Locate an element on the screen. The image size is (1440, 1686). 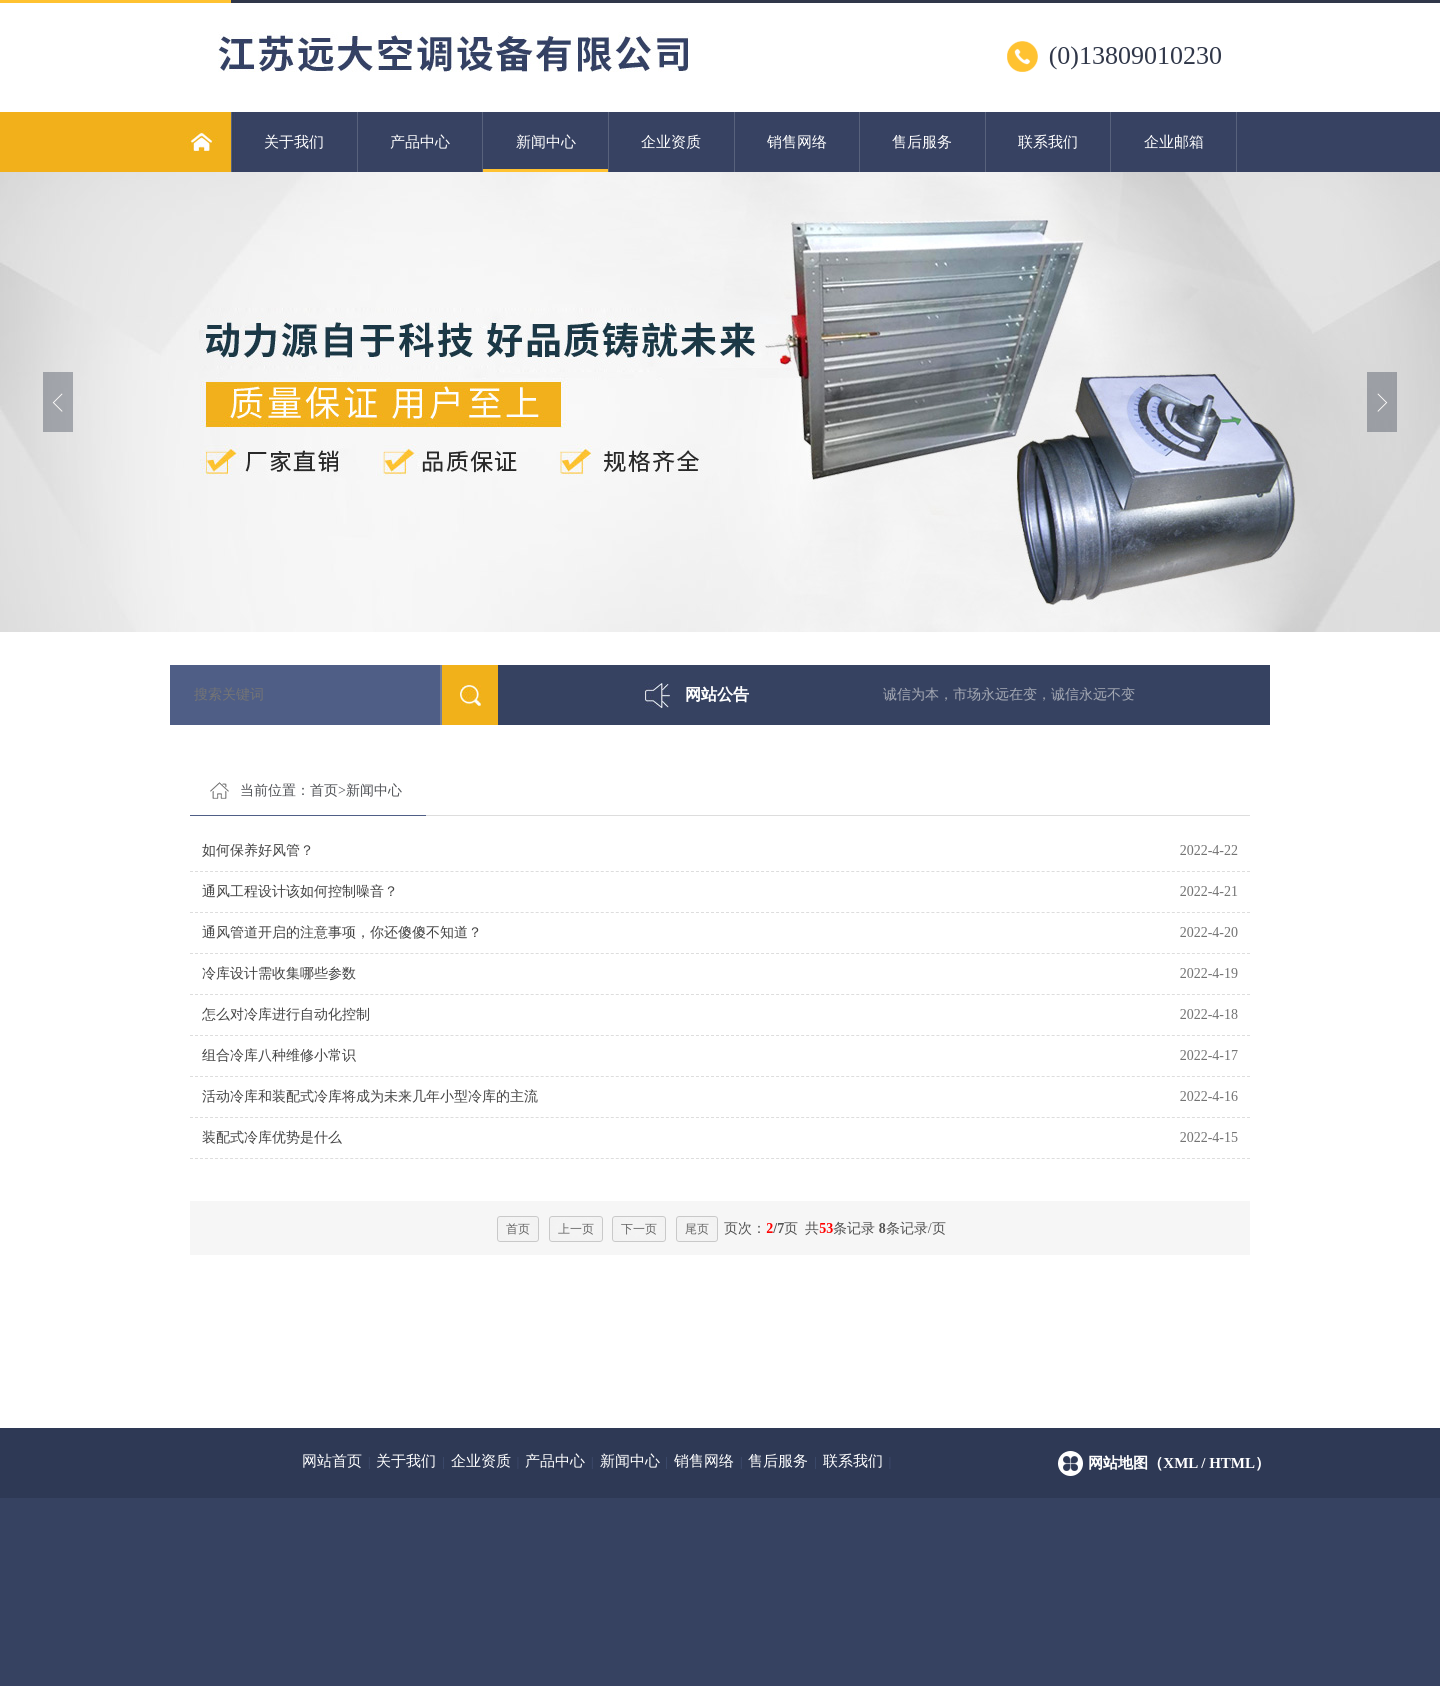
如何保养好风管？ is located at coordinates (258, 850).